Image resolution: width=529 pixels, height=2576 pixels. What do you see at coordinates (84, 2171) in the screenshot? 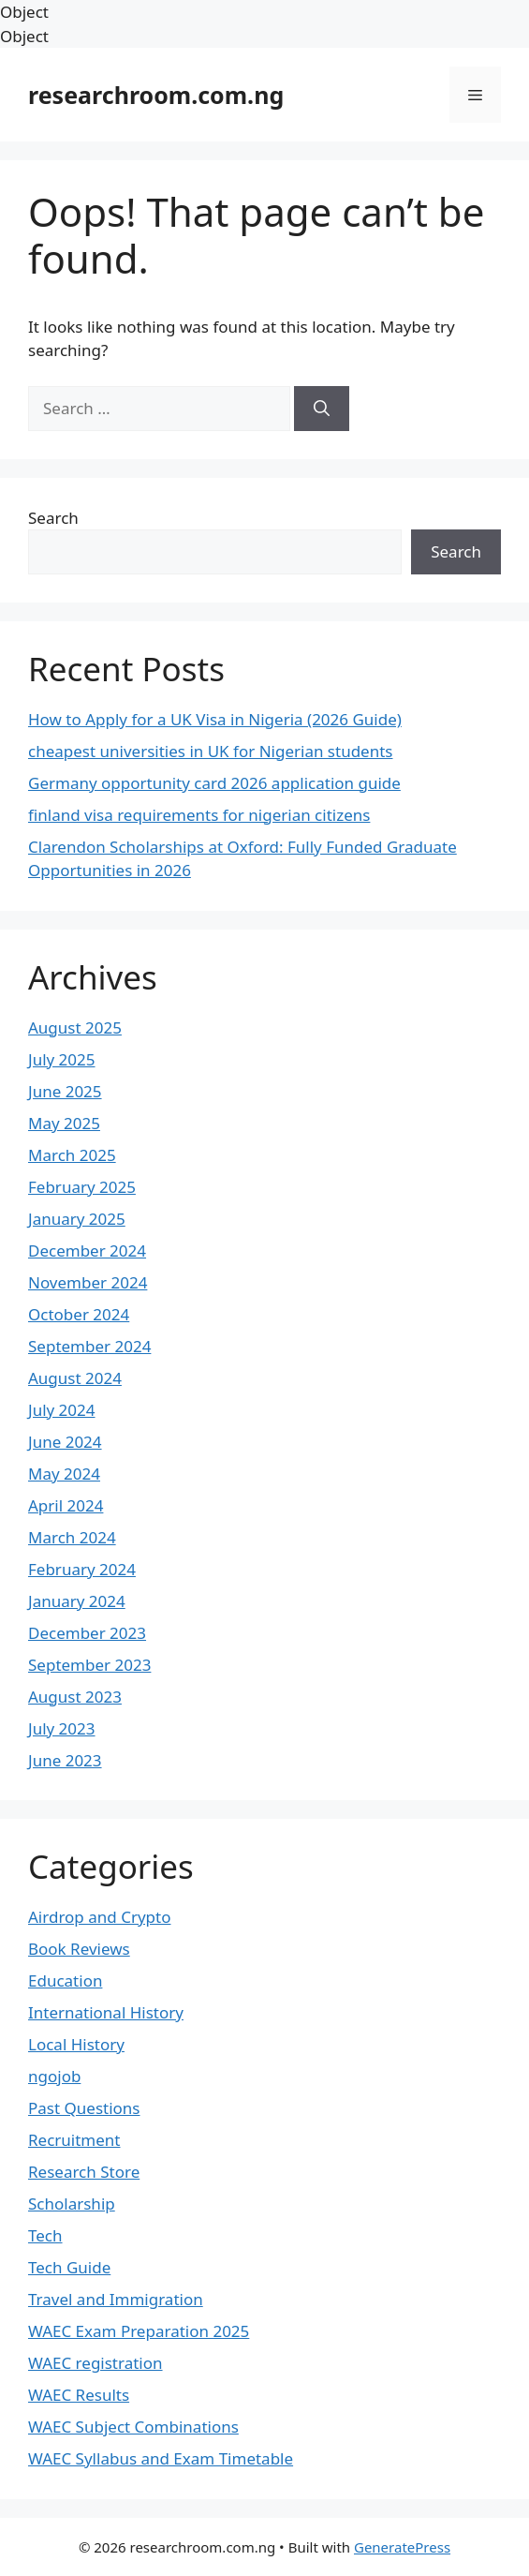
I see `Research Store` at bounding box center [84, 2171].